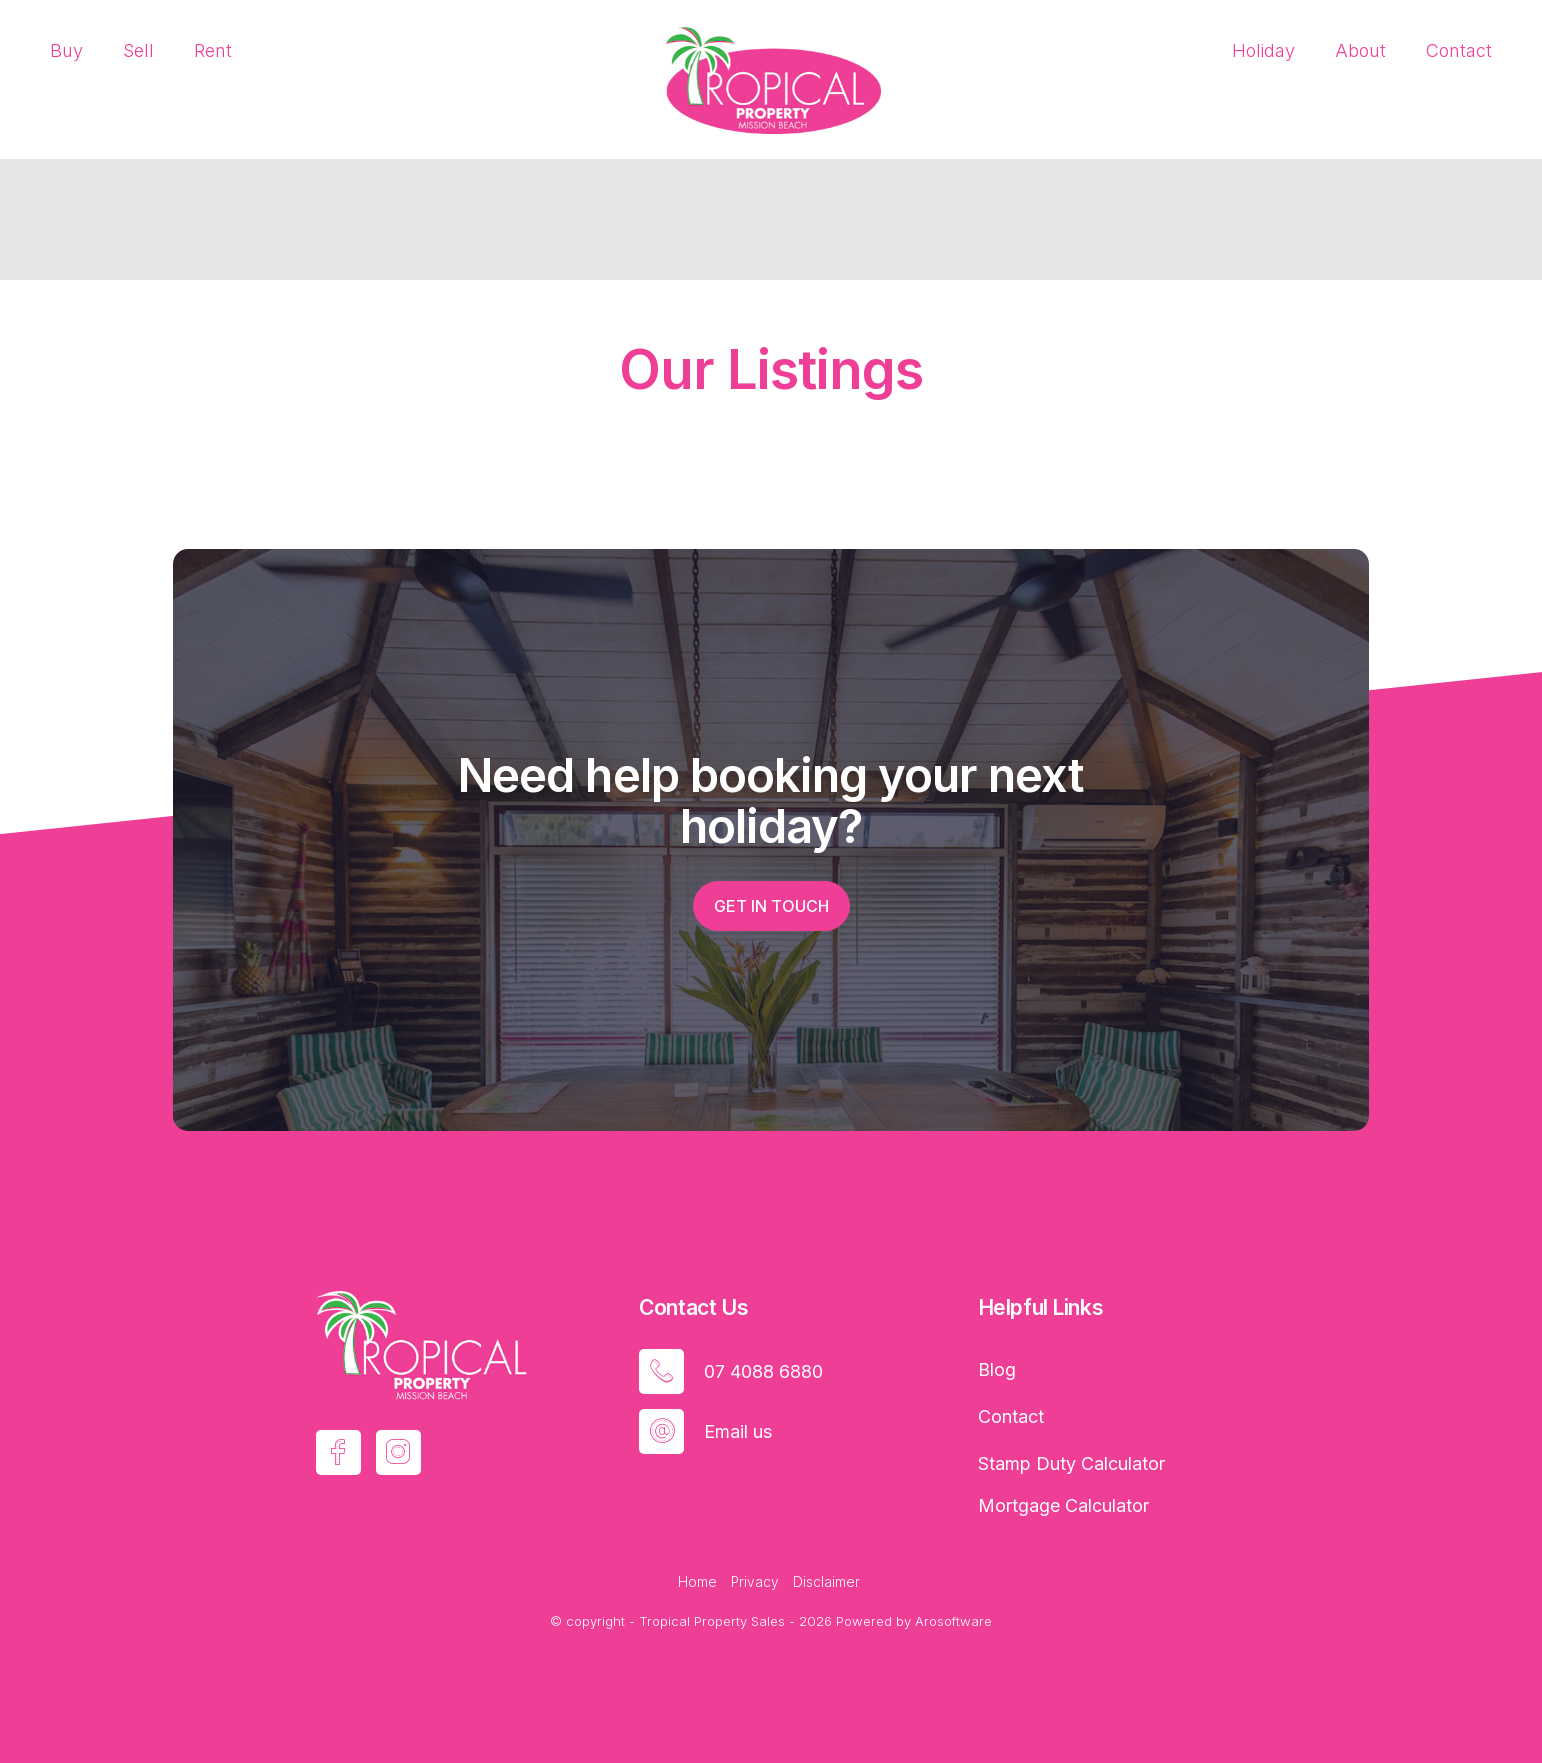  What do you see at coordinates (66, 50) in the screenshot?
I see `Buy` at bounding box center [66, 50].